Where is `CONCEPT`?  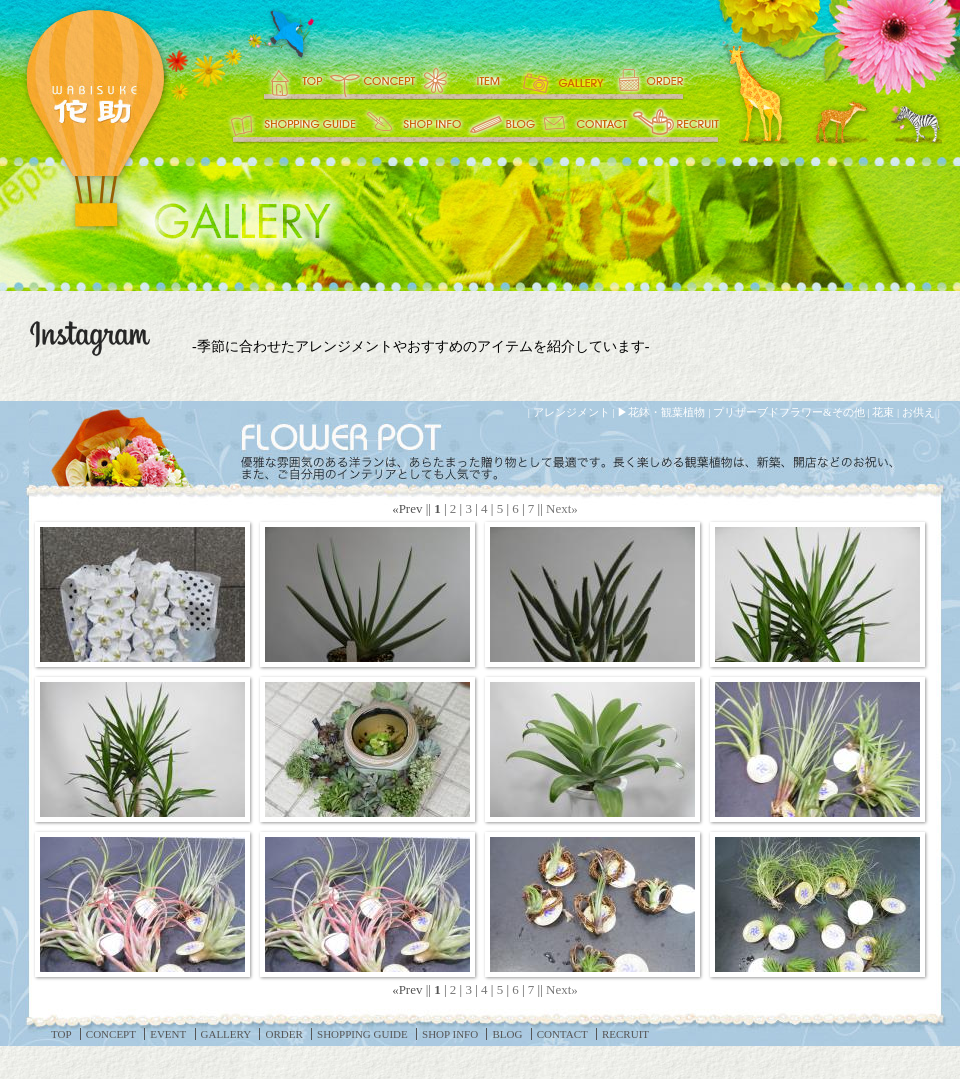
CONCEPT is located at coordinates (370, 80).